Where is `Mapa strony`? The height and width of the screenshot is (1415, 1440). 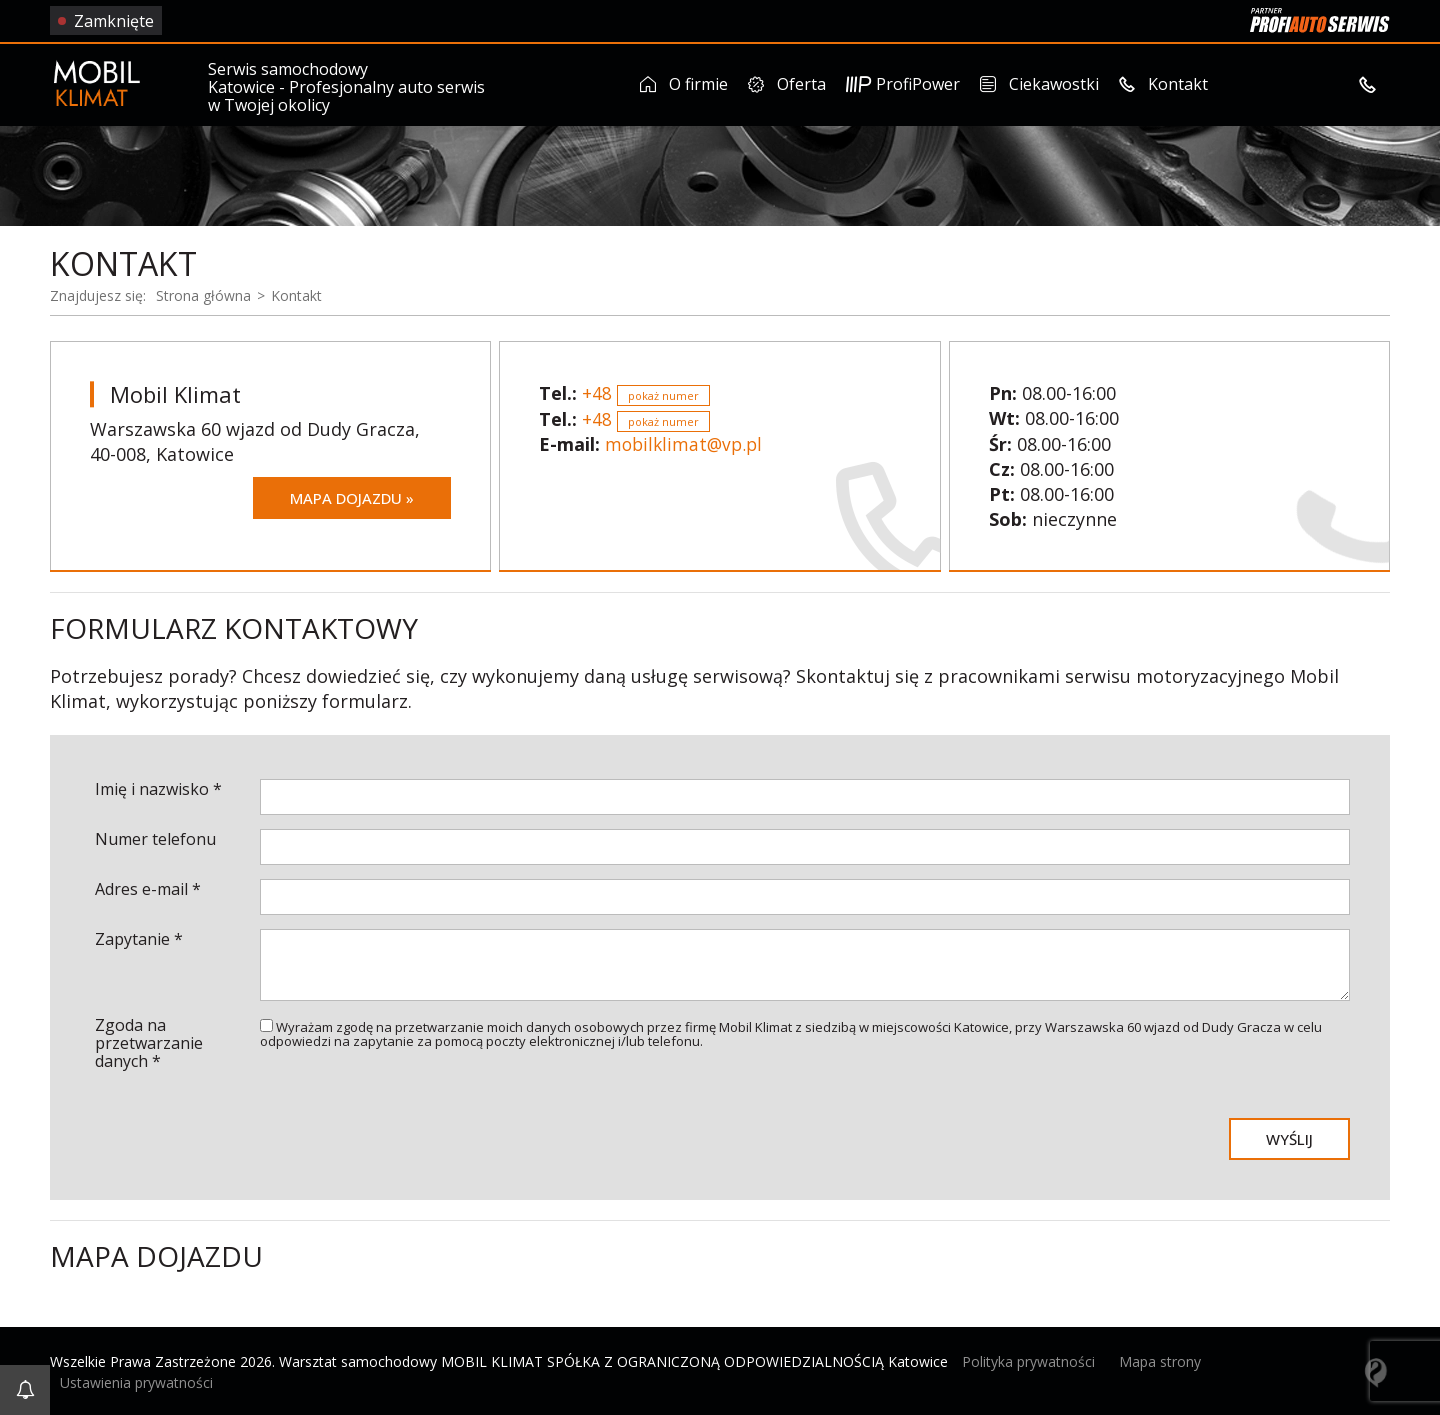 Mapa strony is located at coordinates (1160, 1360).